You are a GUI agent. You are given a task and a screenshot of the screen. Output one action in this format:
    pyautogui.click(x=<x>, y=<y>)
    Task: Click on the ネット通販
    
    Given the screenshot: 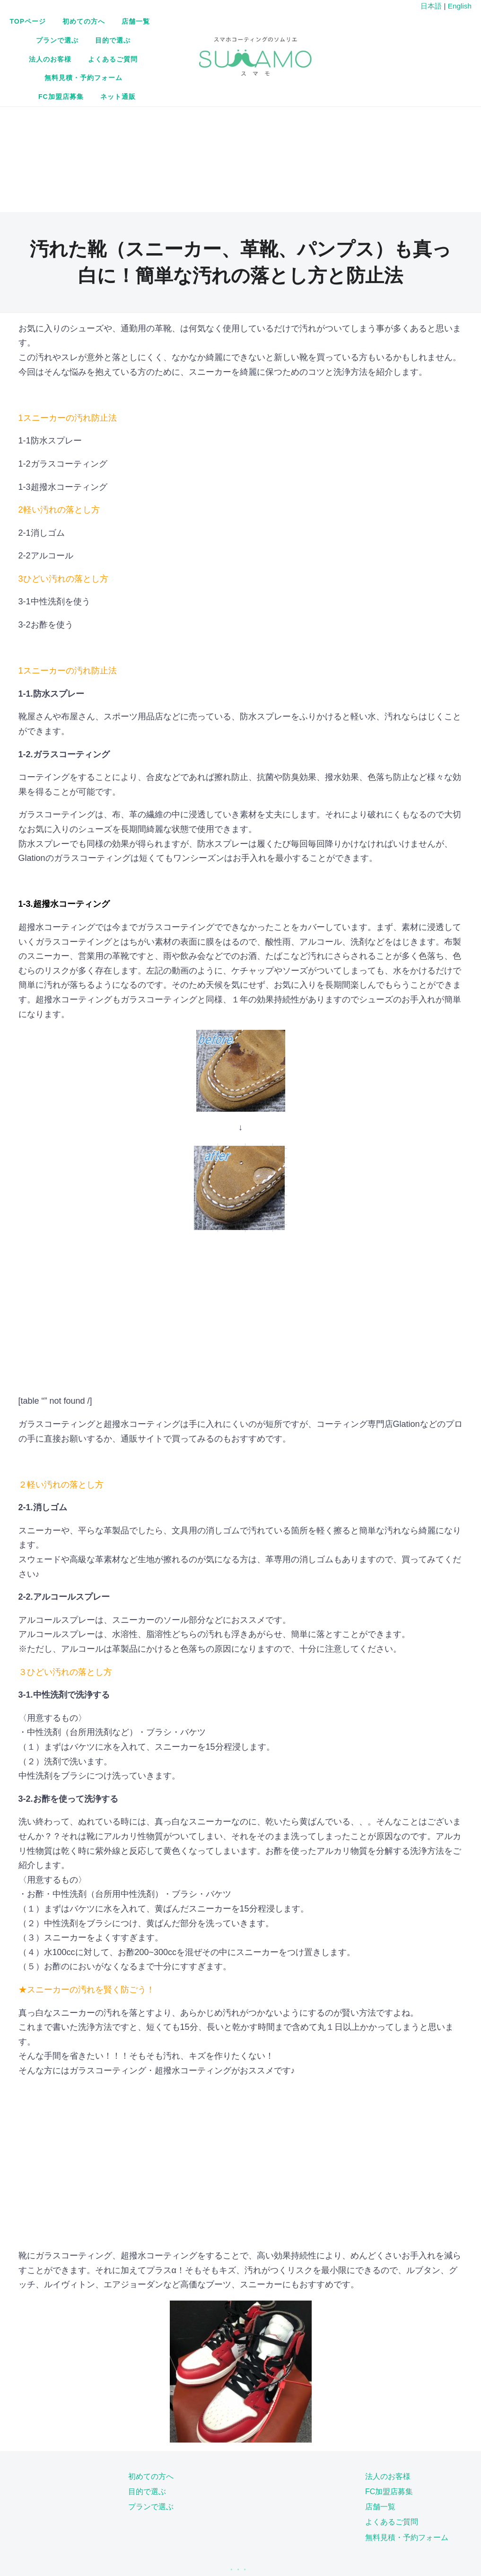 What is the action you would take?
    pyautogui.click(x=306, y=60)
    